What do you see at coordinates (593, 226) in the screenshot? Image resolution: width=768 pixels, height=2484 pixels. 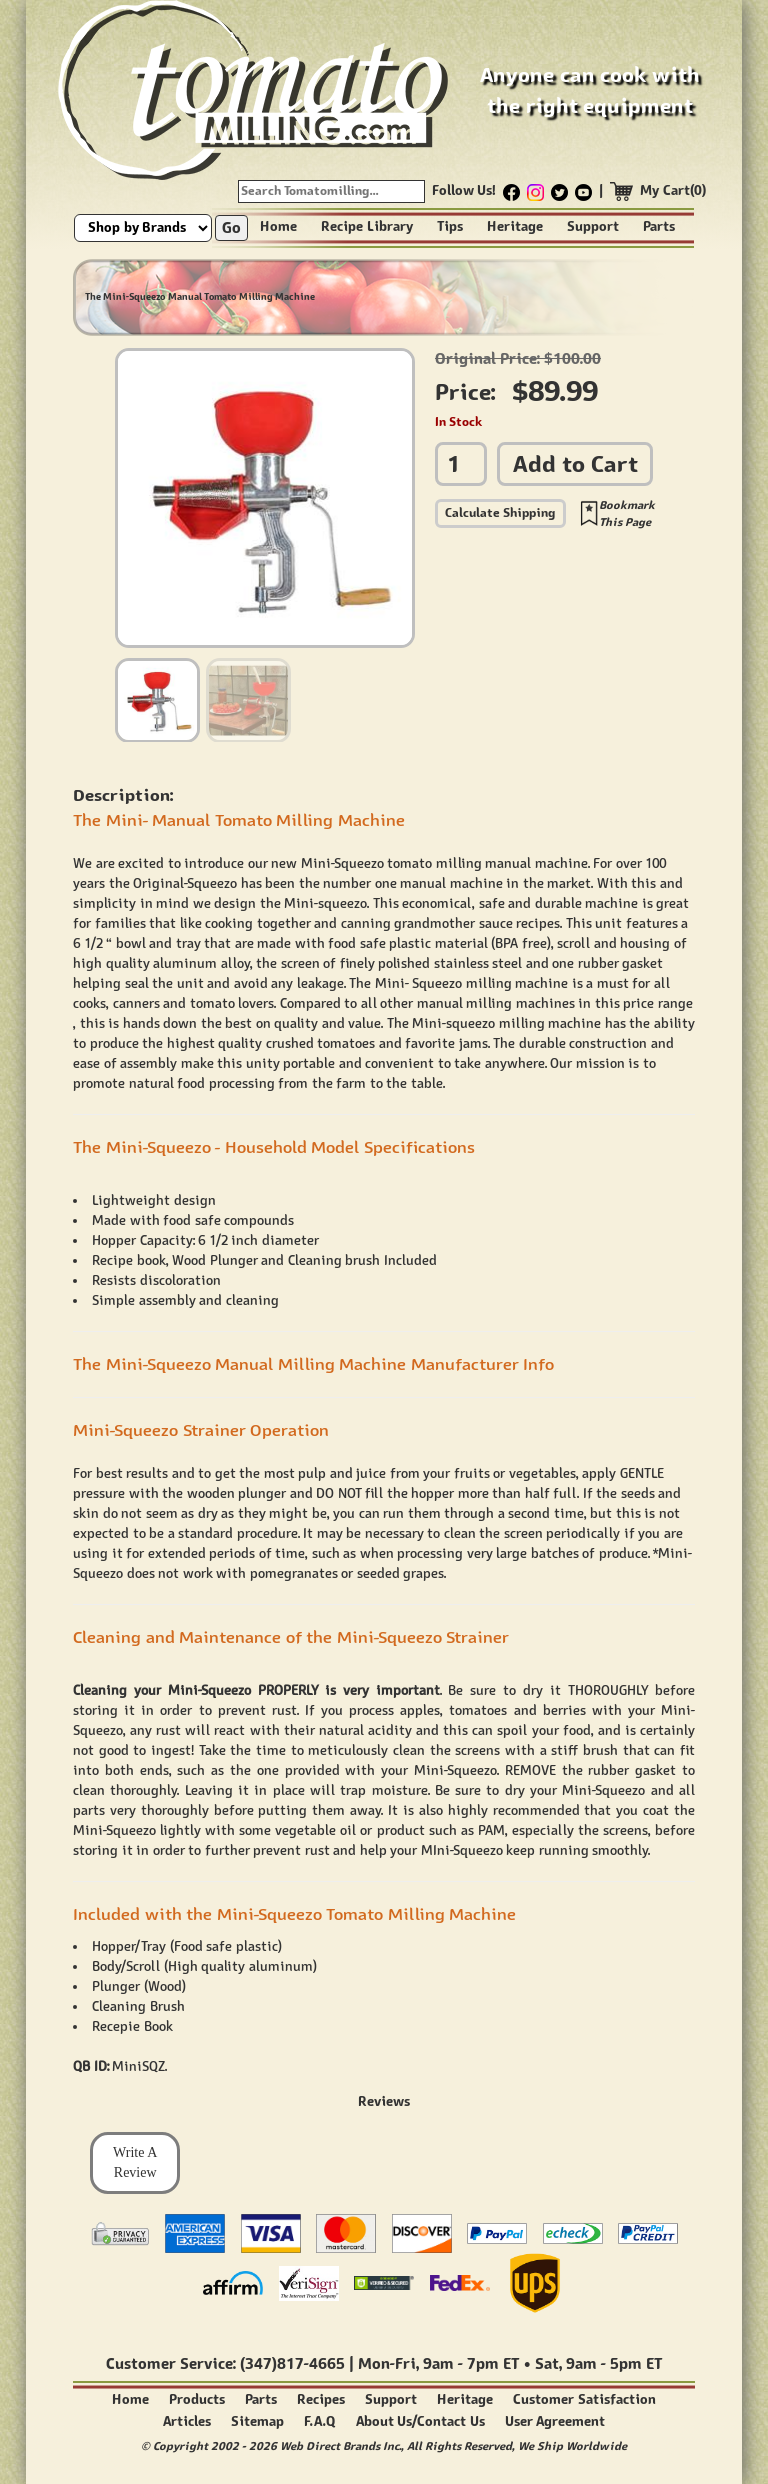 I see `Support` at bounding box center [593, 226].